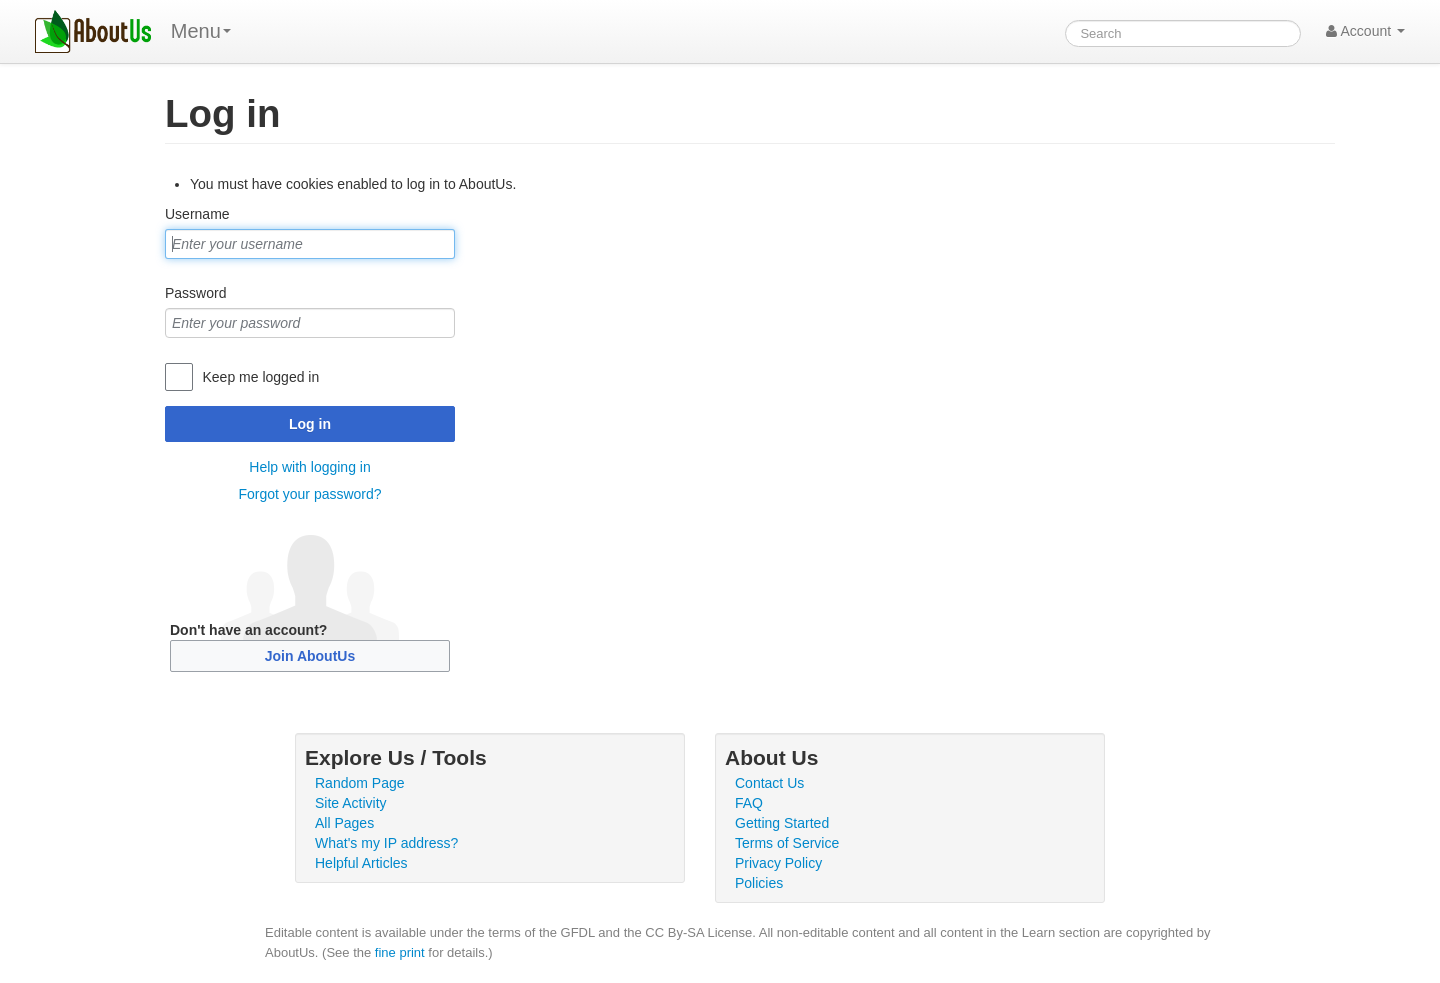 This screenshot has height=983, width=1440. Describe the element at coordinates (400, 952) in the screenshot. I see `fine print` at that location.